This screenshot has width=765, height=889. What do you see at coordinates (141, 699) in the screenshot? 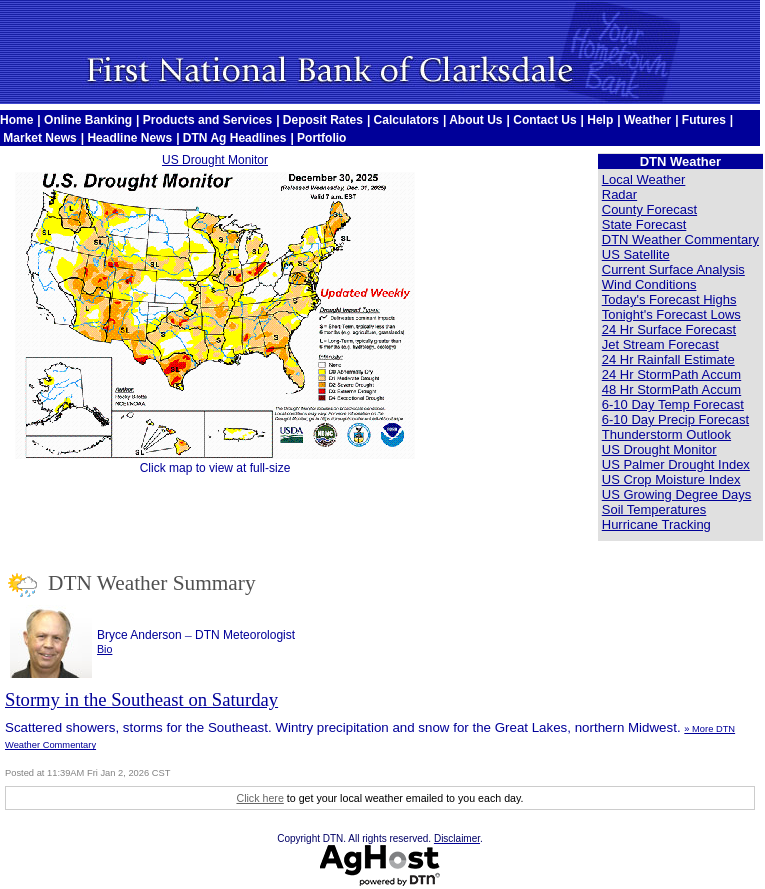
I see `Stormy in the Southeast on Saturday` at bounding box center [141, 699].